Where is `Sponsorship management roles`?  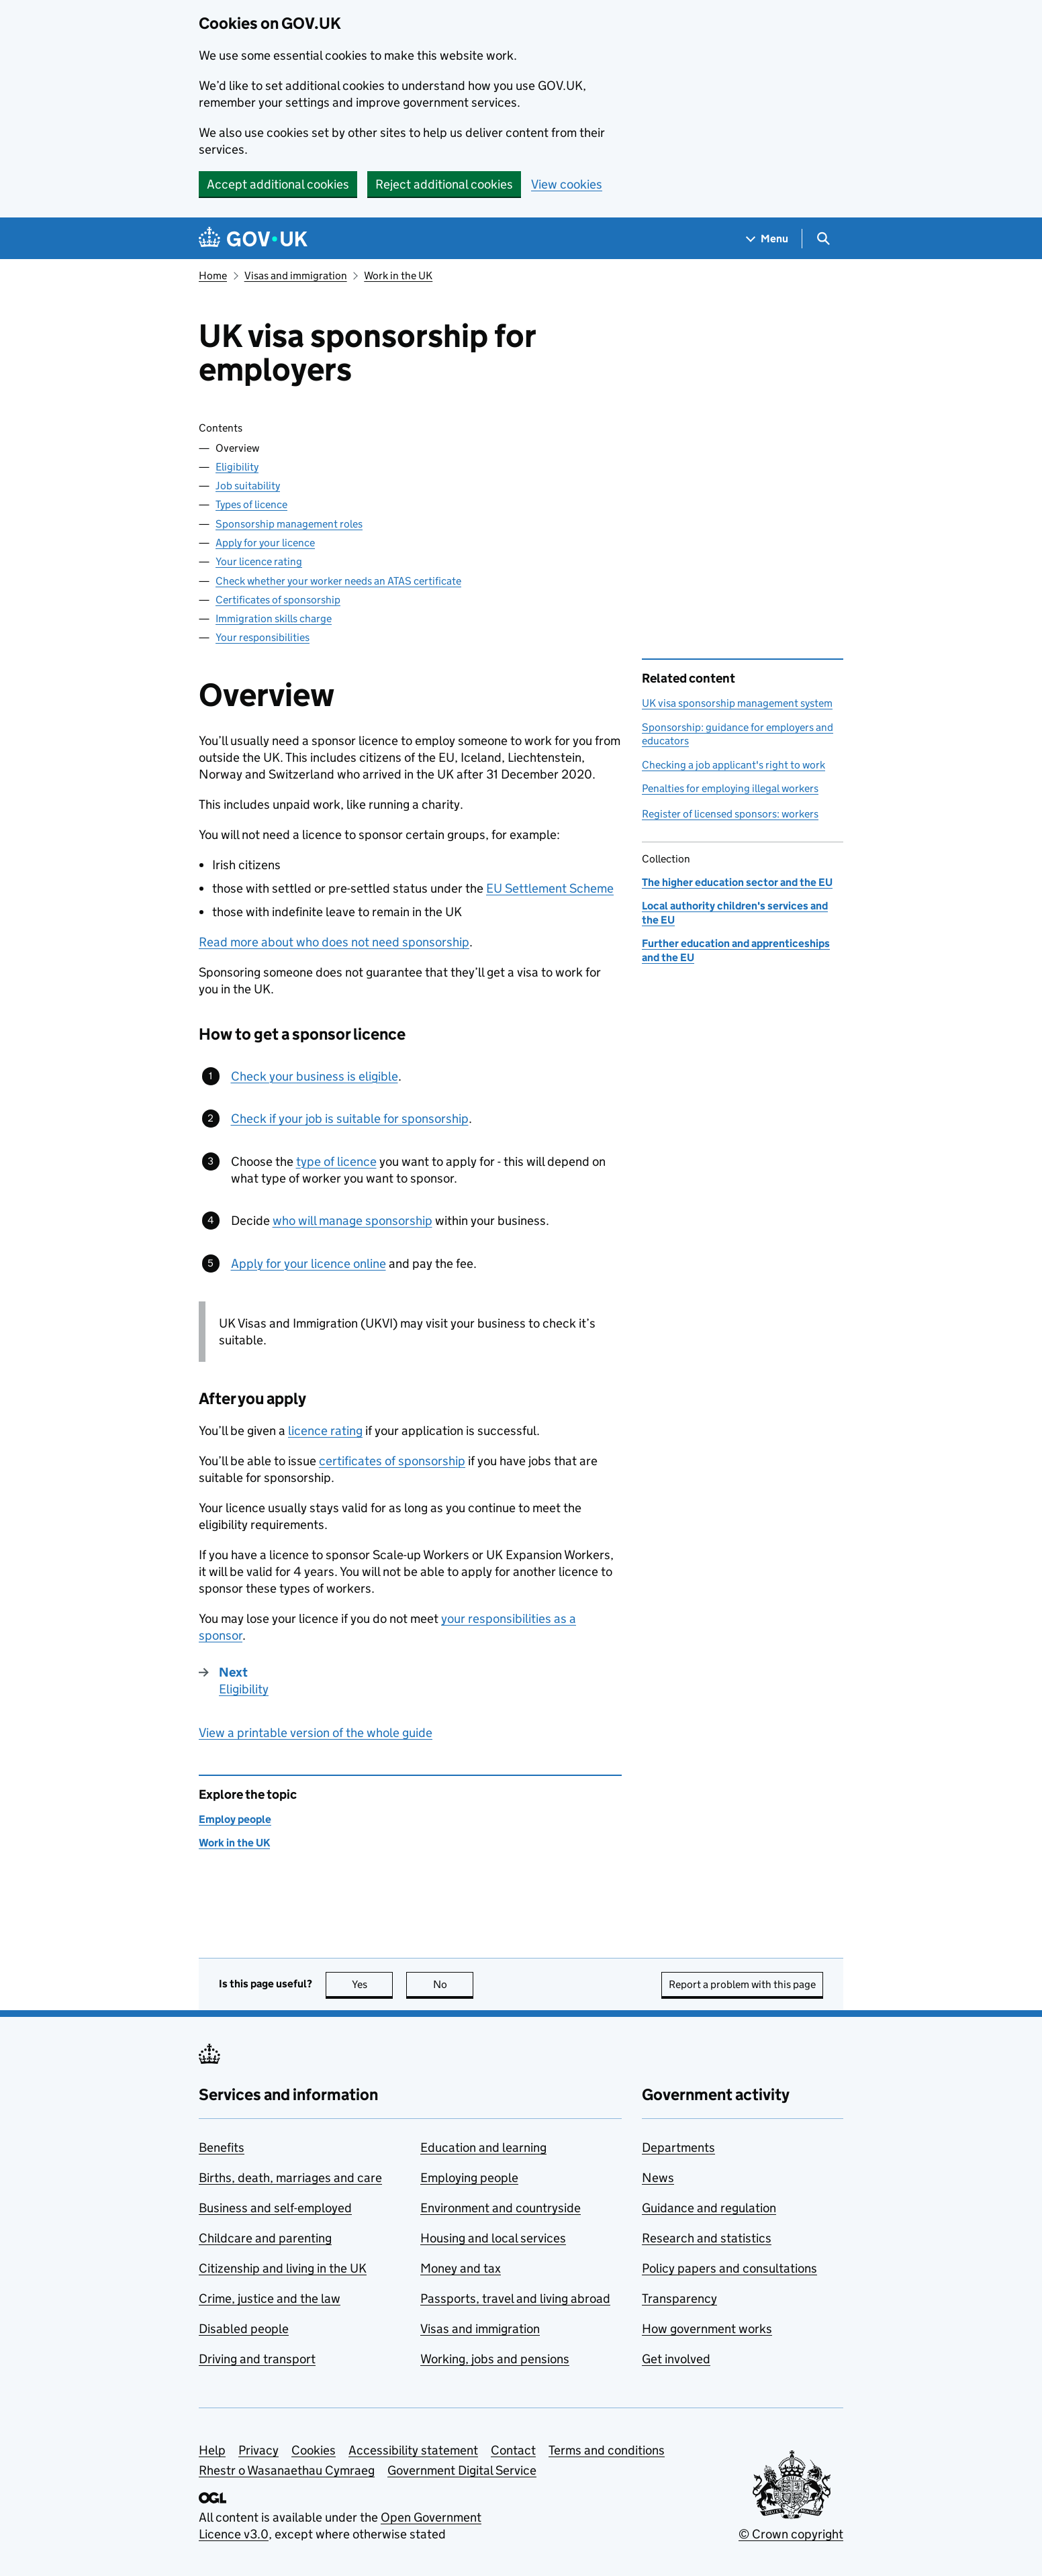 Sponsorship management roles is located at coordinates (289, 523).